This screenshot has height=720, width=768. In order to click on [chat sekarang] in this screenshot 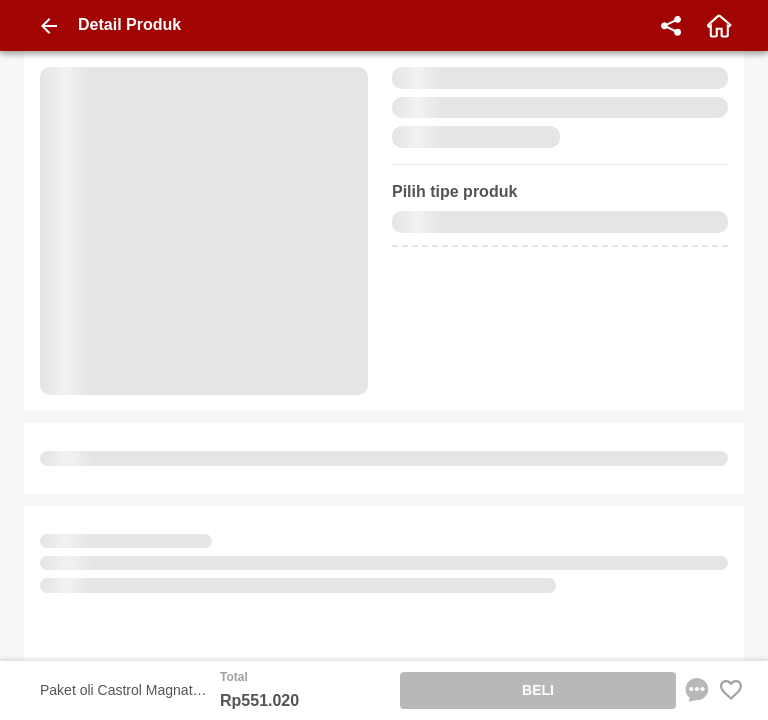, I will do `click(697, 690)`.